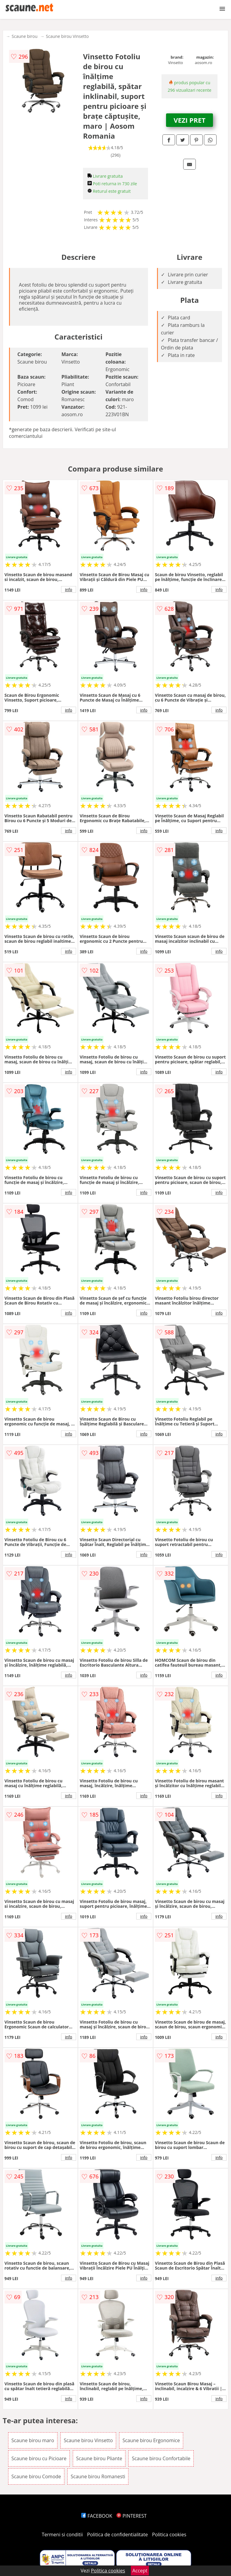  Describe the element at coordinates (36, 2476) in the screenshot. I see `Scaune birou Comode` at that location.